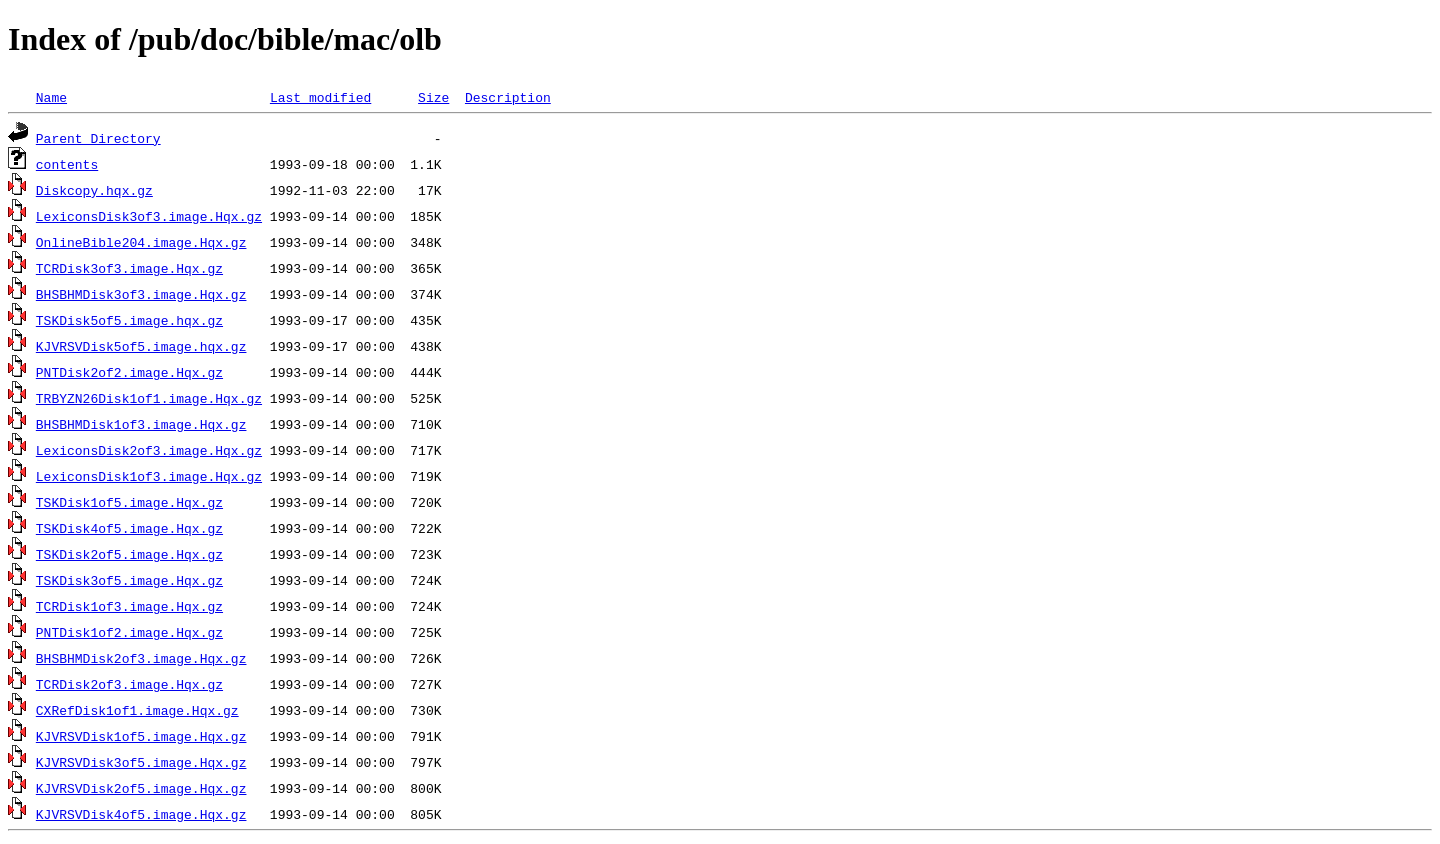  I want to click on TSKDisk4of5.image.Hqx.gz, so click(129, 528).